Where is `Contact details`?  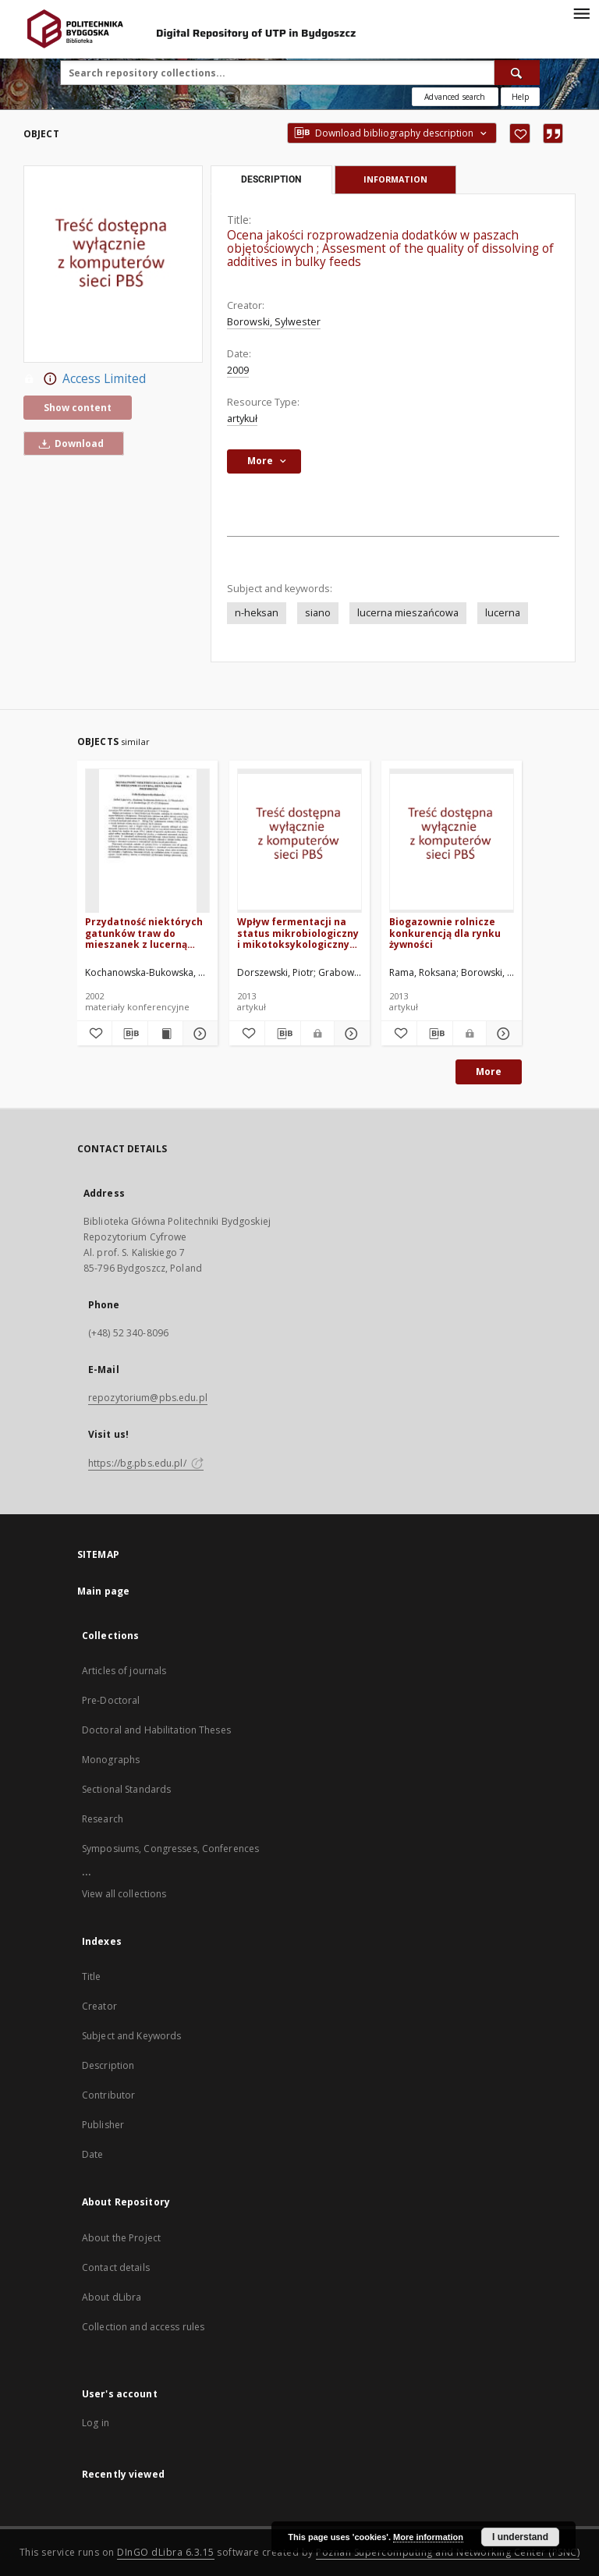 Contact details is located at coordinates (116, 2267).